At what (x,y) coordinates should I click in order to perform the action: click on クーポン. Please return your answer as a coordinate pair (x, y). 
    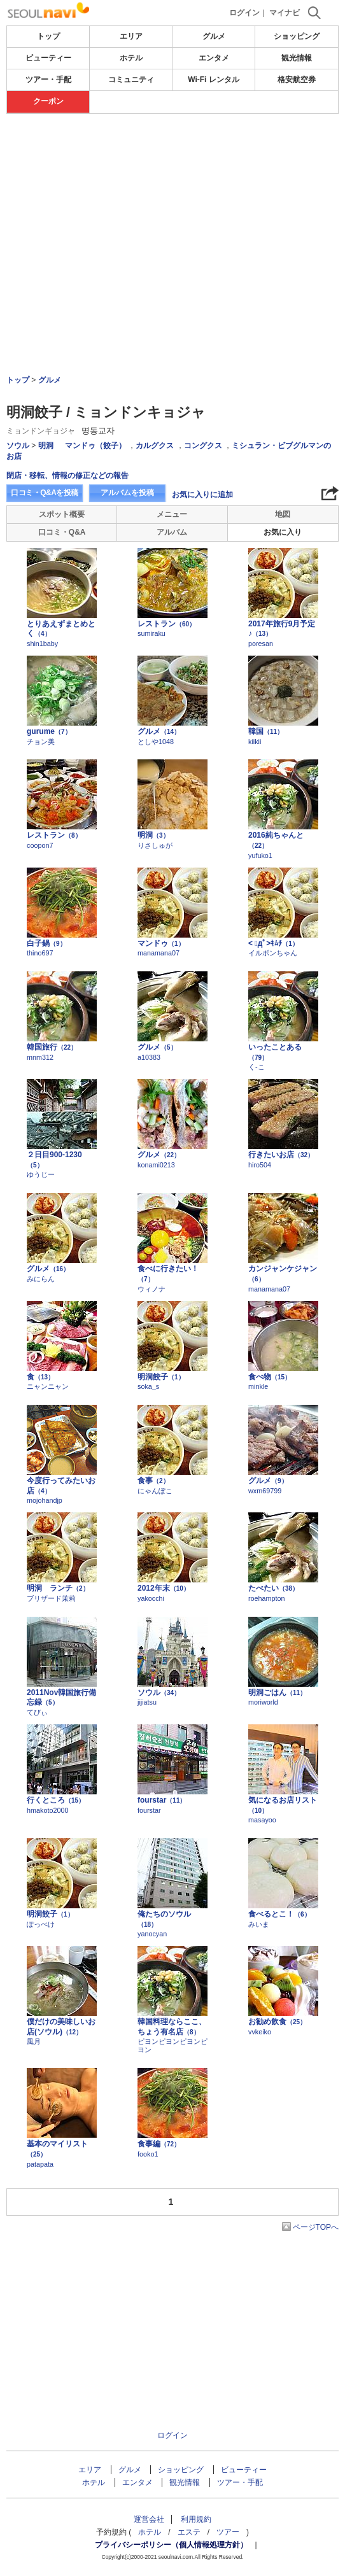
    Looking at the image, I should click on (48, 101).